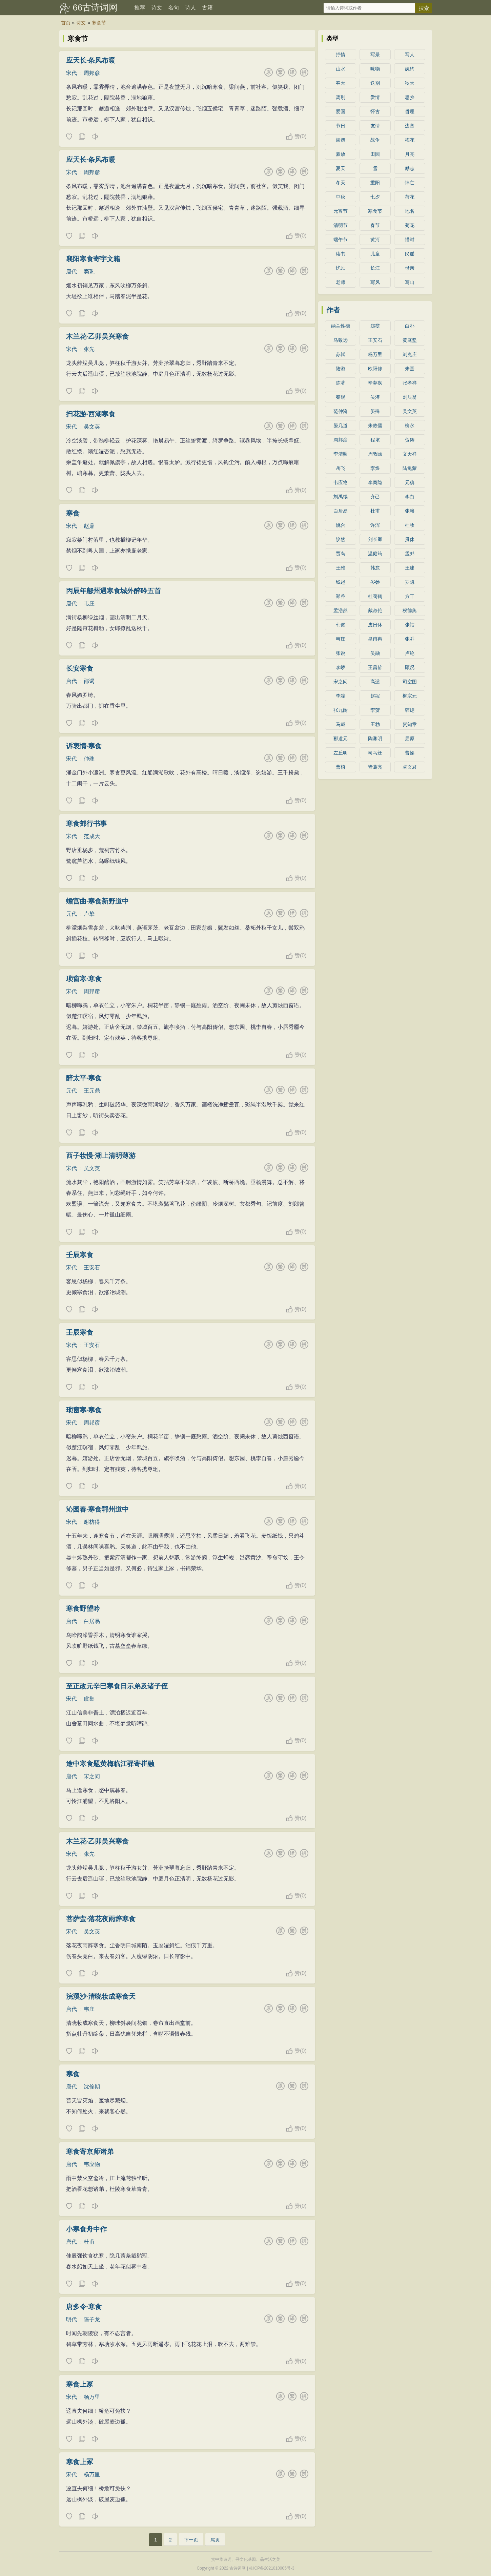  What do you see at coordinates (409, 439) in the screenshot?
I see `贺铸` at bounding box center [409, 439].